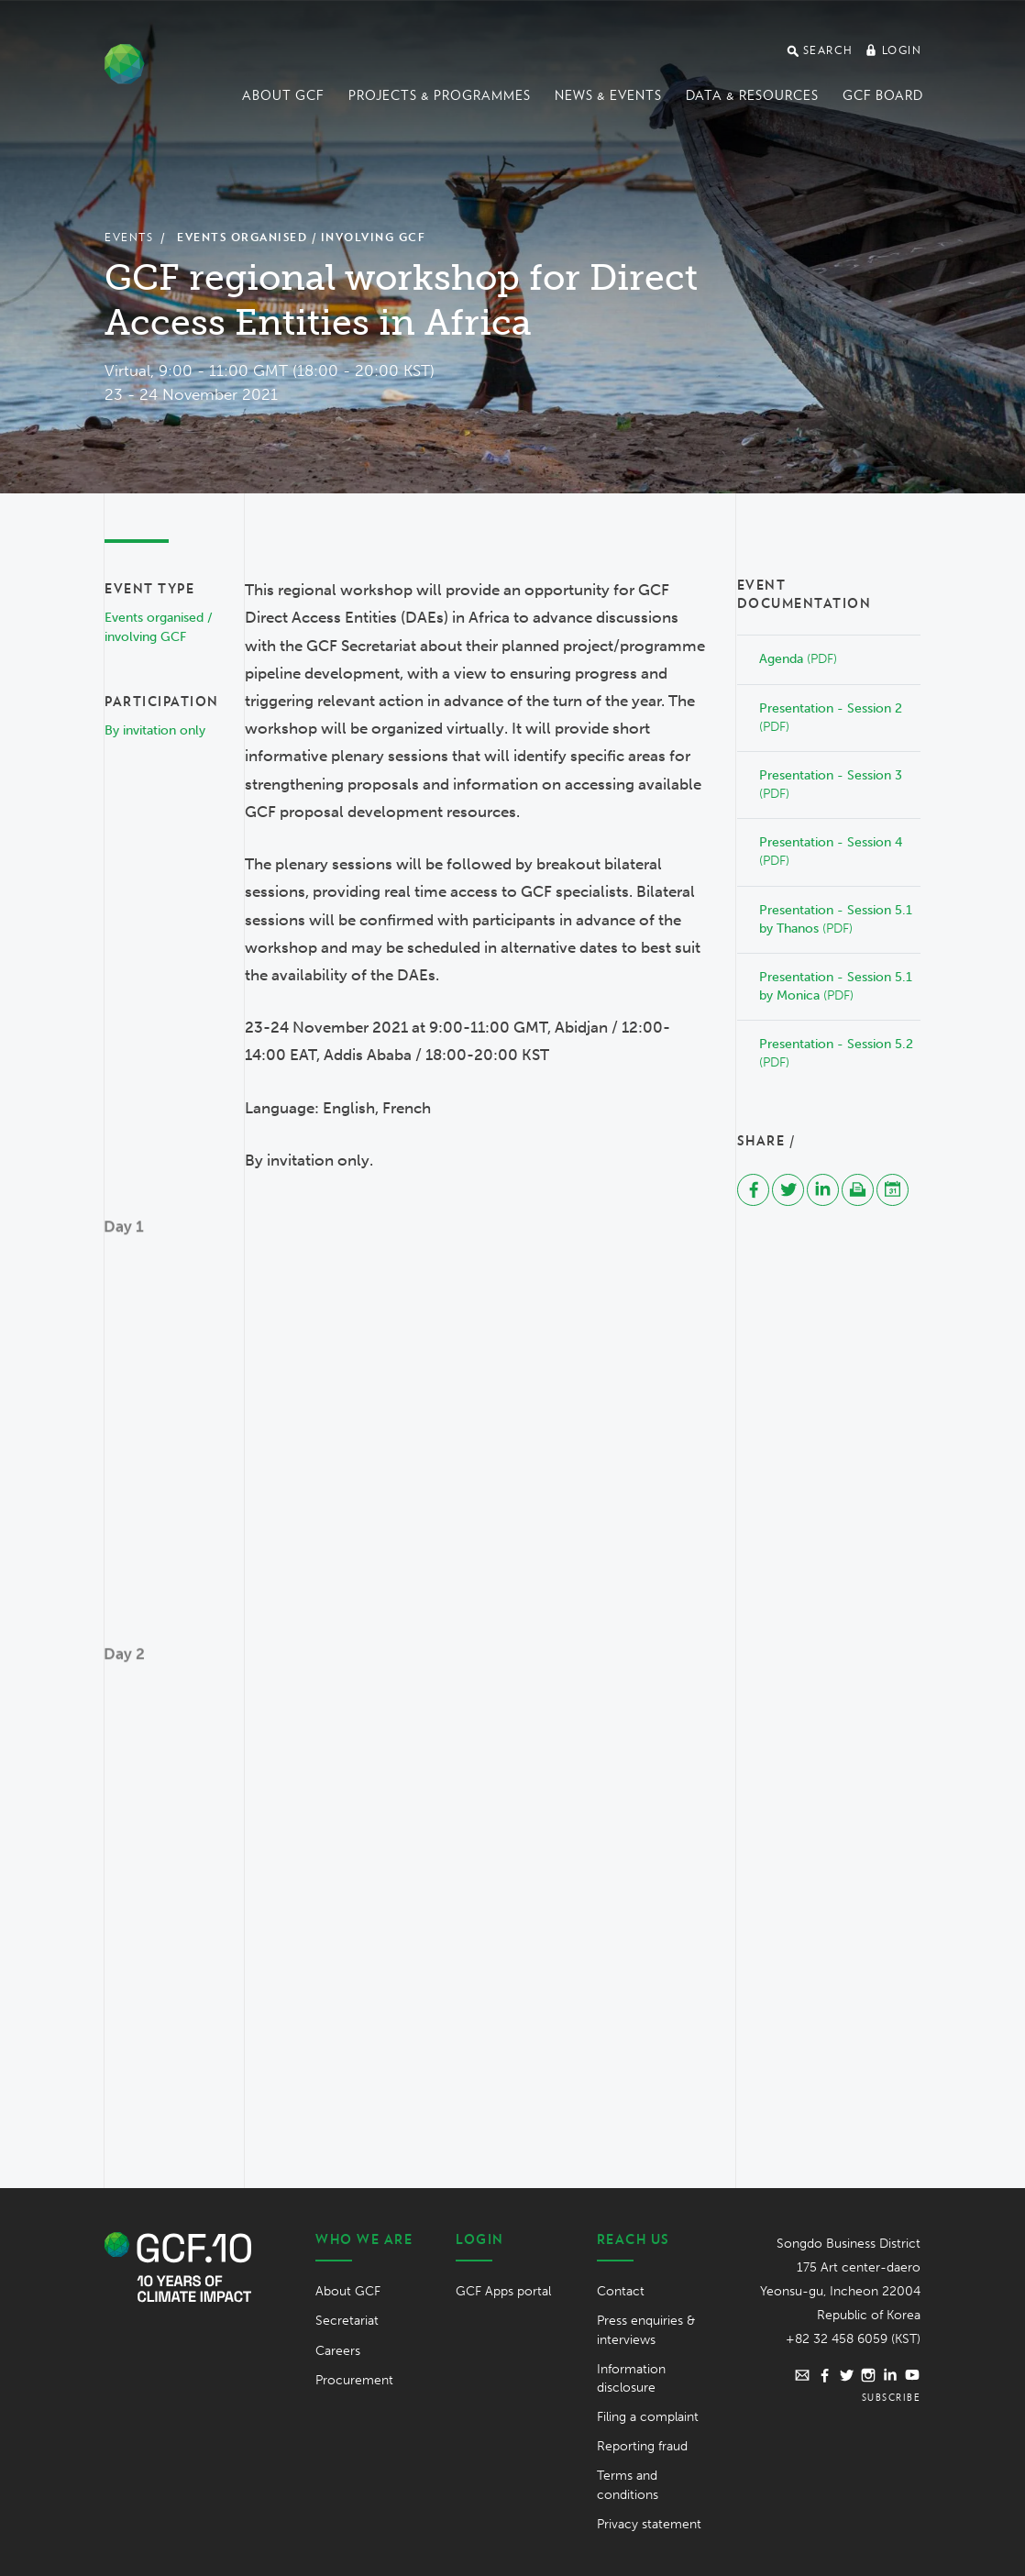 The image size is (1025, 2576). Describe the element at coordinates (646, 2330) in the screenshot. I see `Press enquiries & interviews` at that location.